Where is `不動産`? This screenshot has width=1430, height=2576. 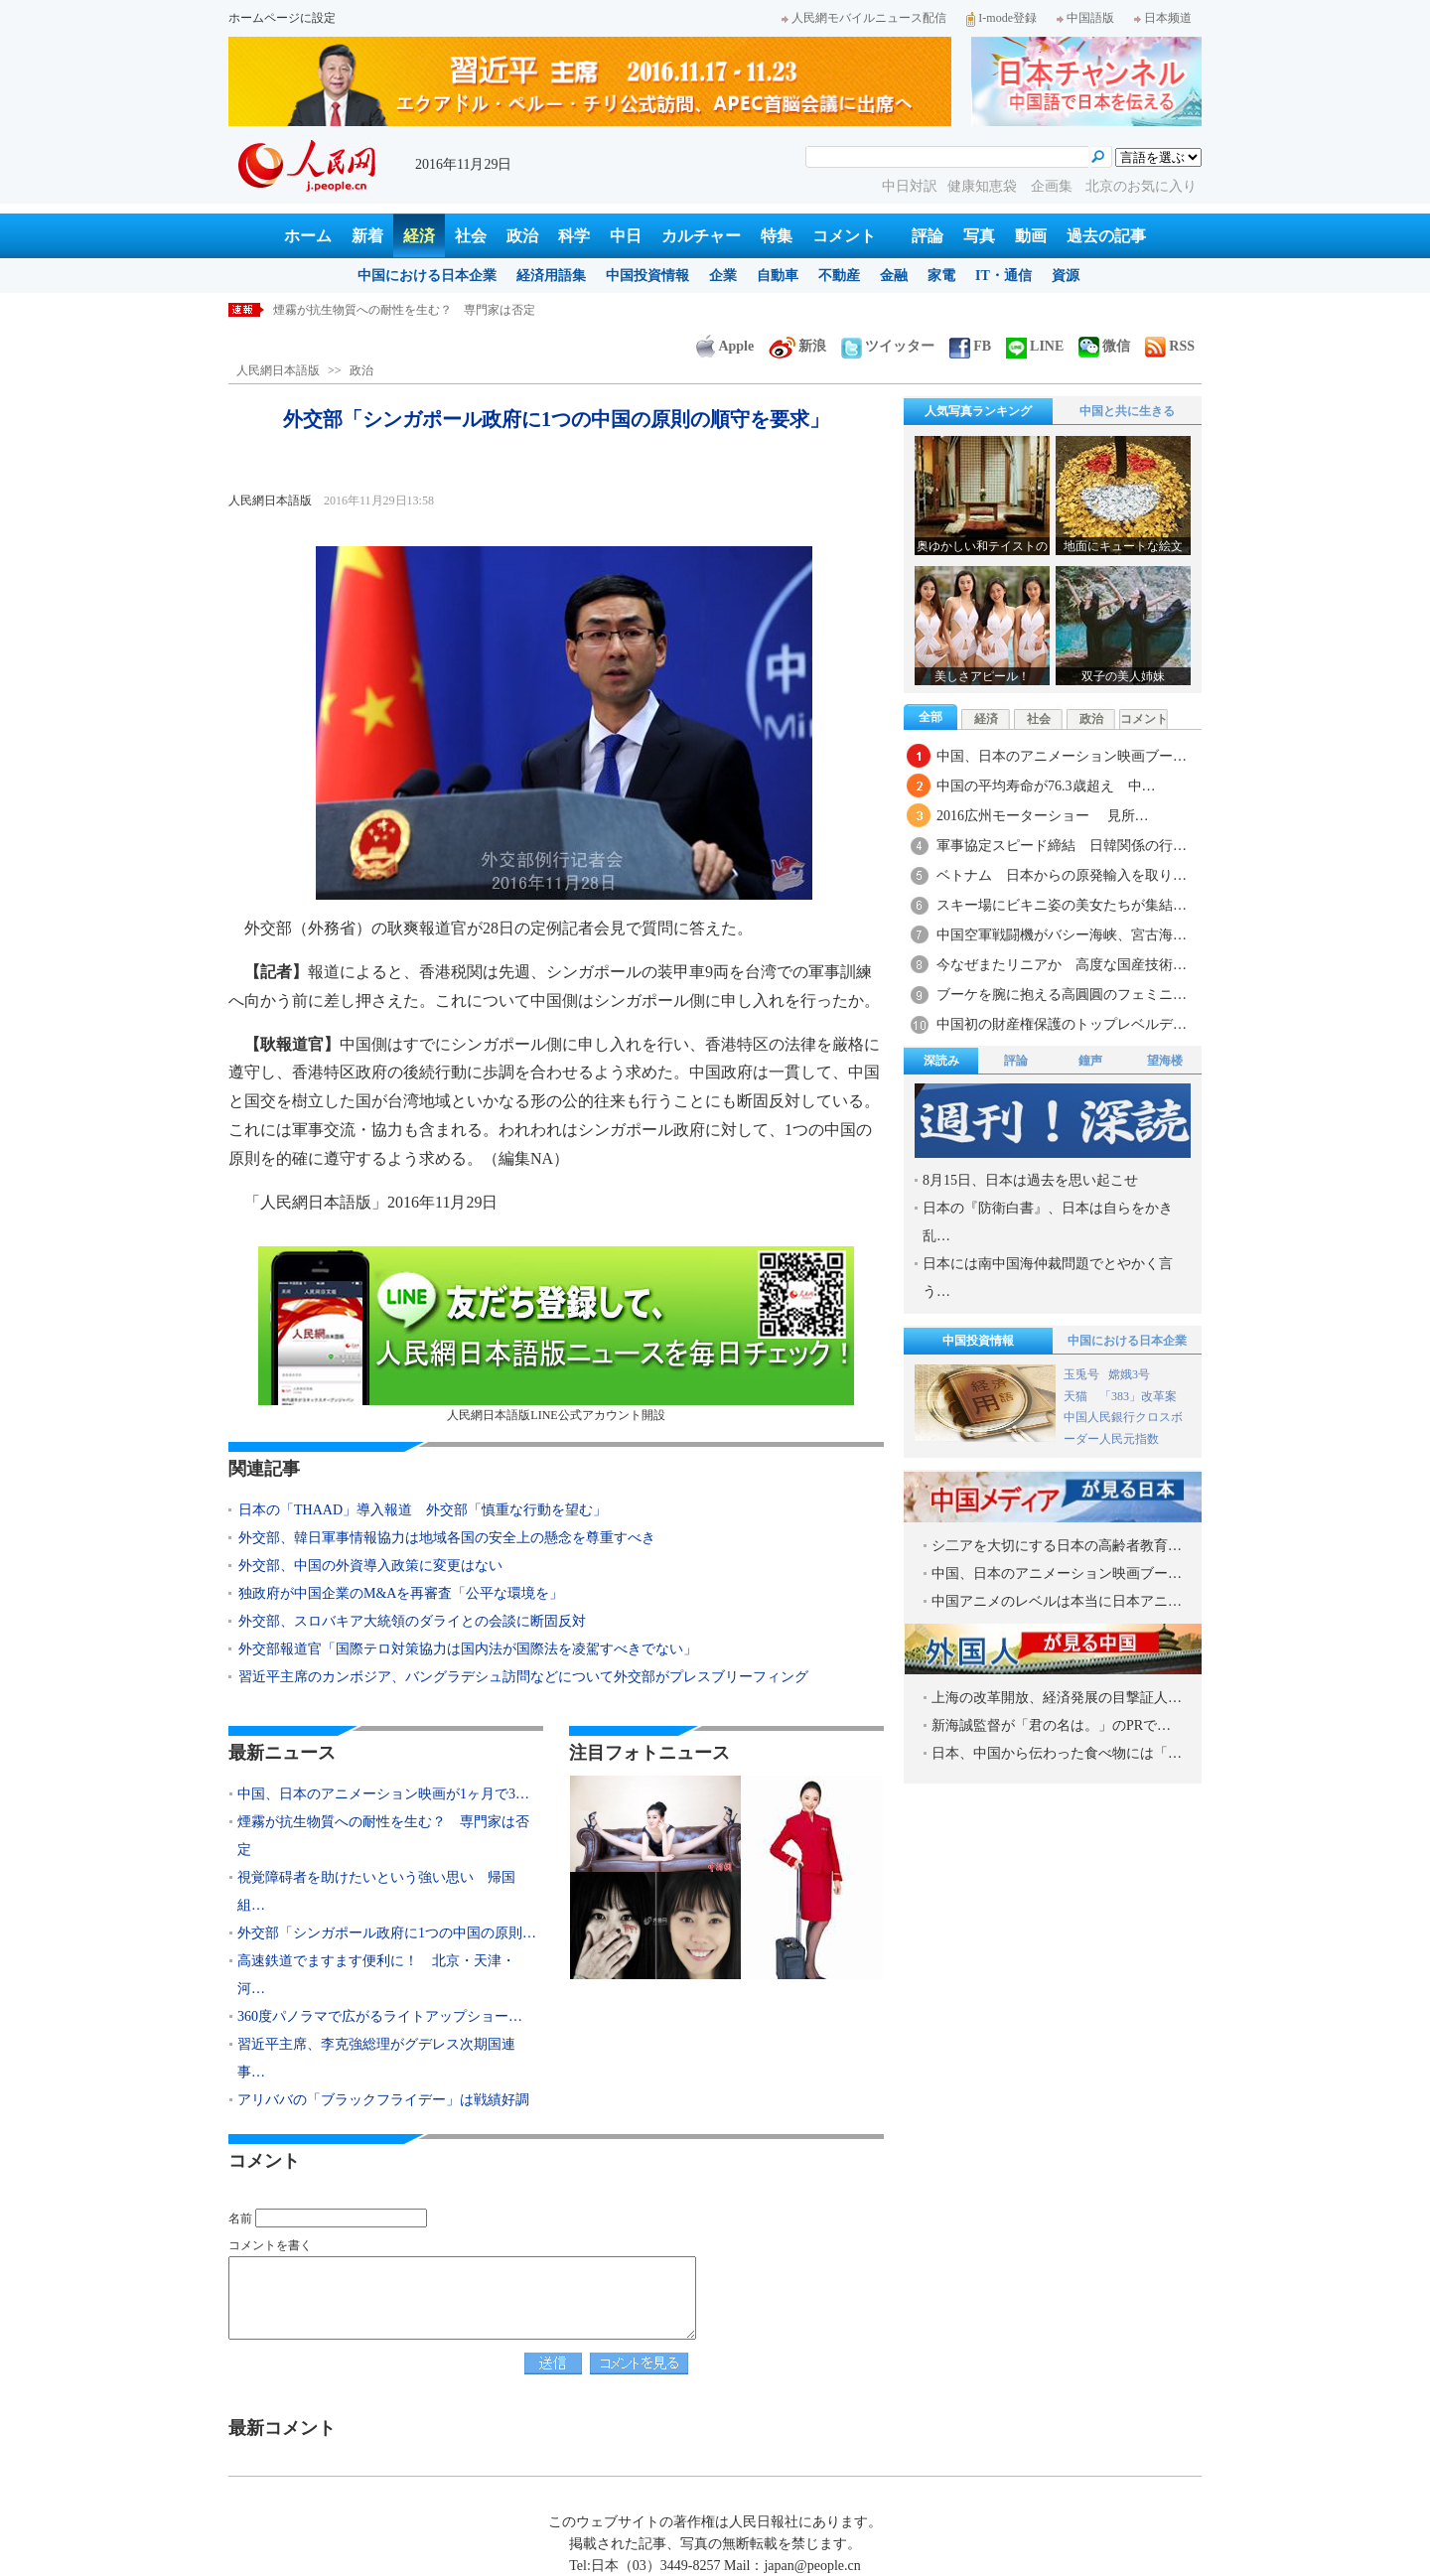
不動産 is located at coordinates (839, 275).